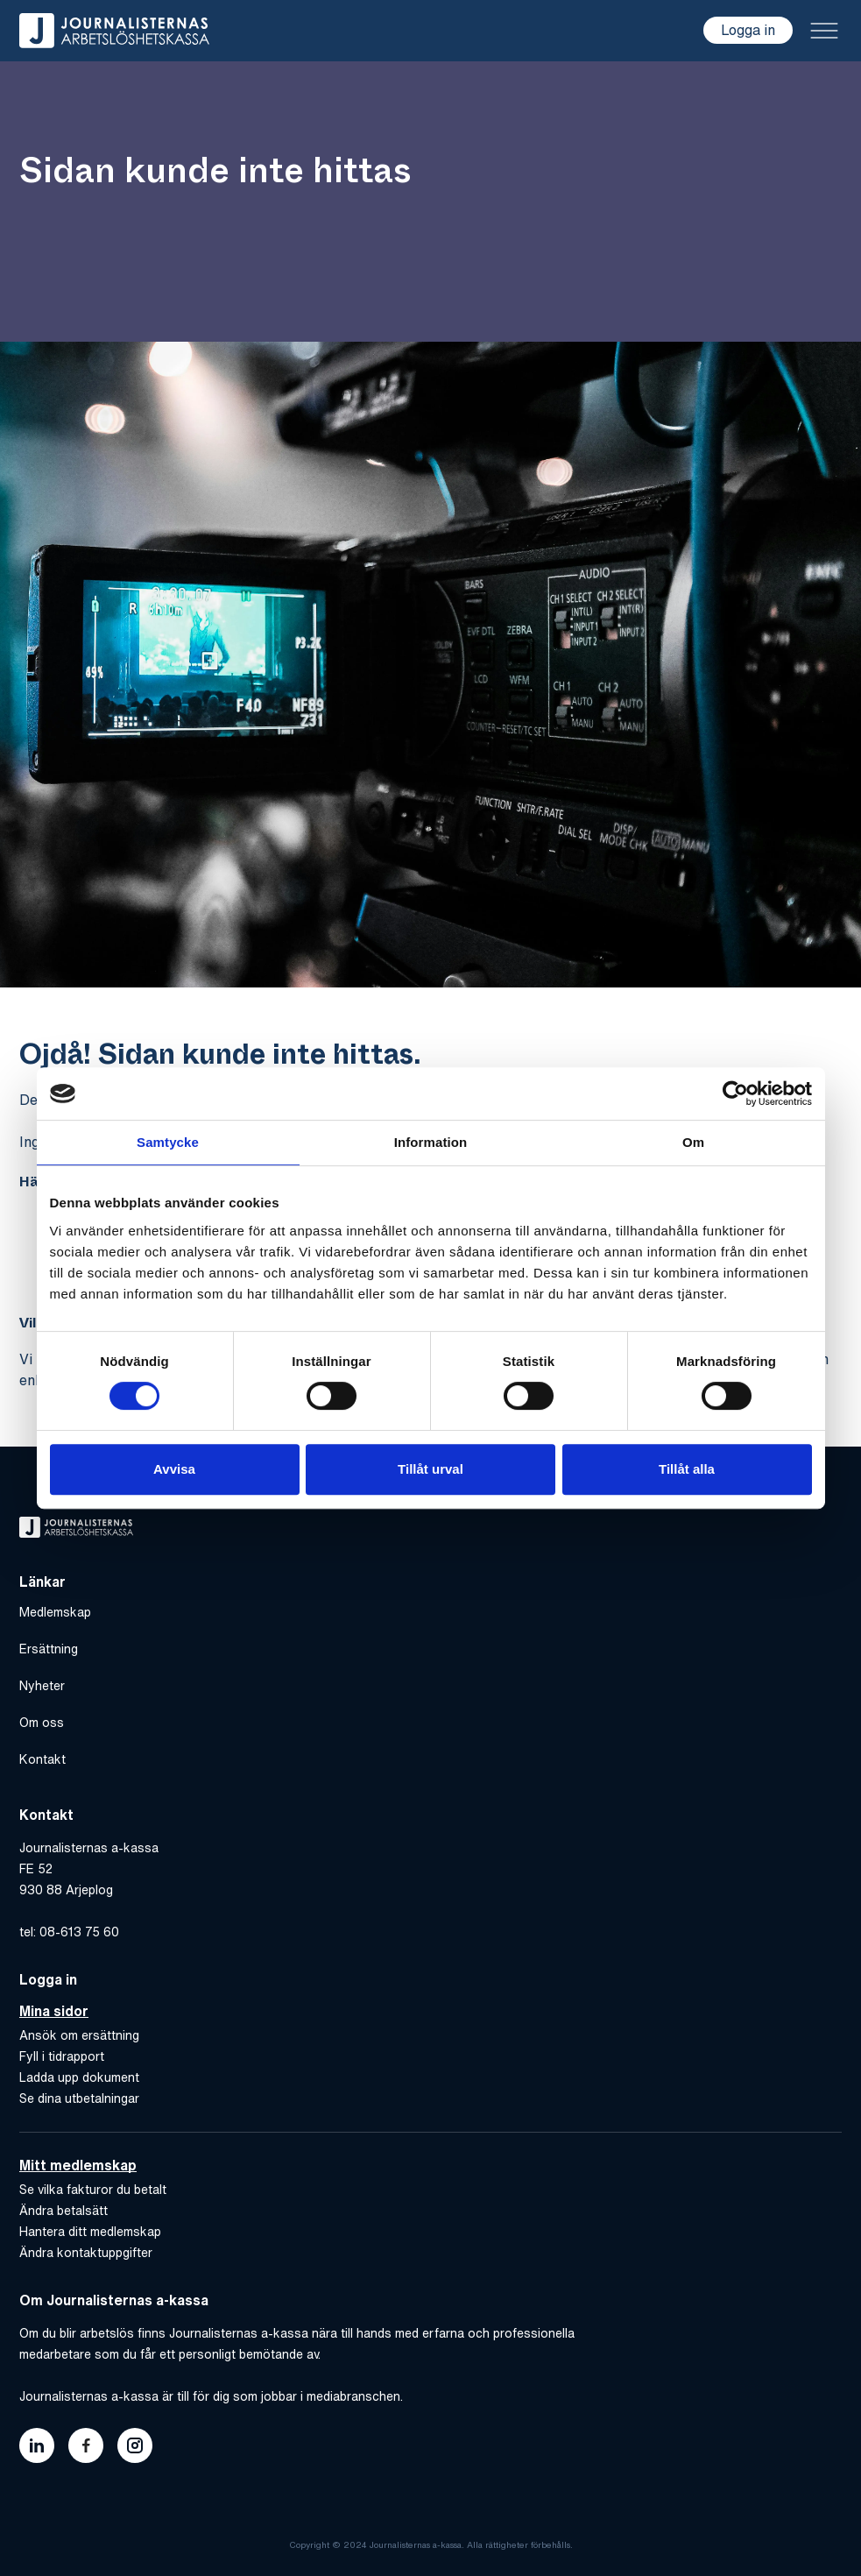  Describe the element at coordinates (36, 2445) in the screenshot. I see `[Länk till journalisternas akassas linkedin]` at that location.